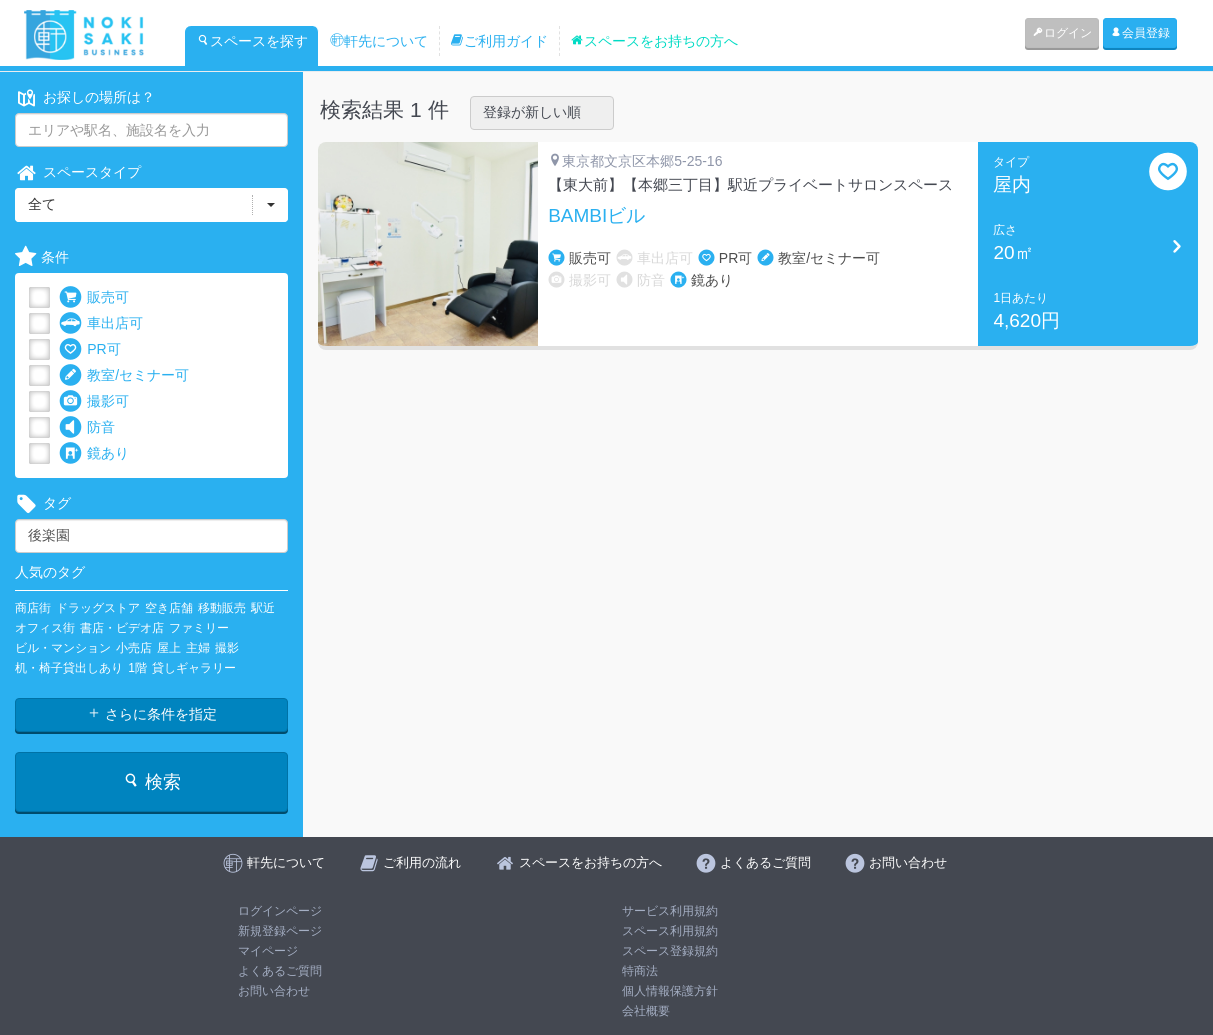 This screenshot has width=1213, height=1035. I want to click on オフィス街, so click(45, 628).